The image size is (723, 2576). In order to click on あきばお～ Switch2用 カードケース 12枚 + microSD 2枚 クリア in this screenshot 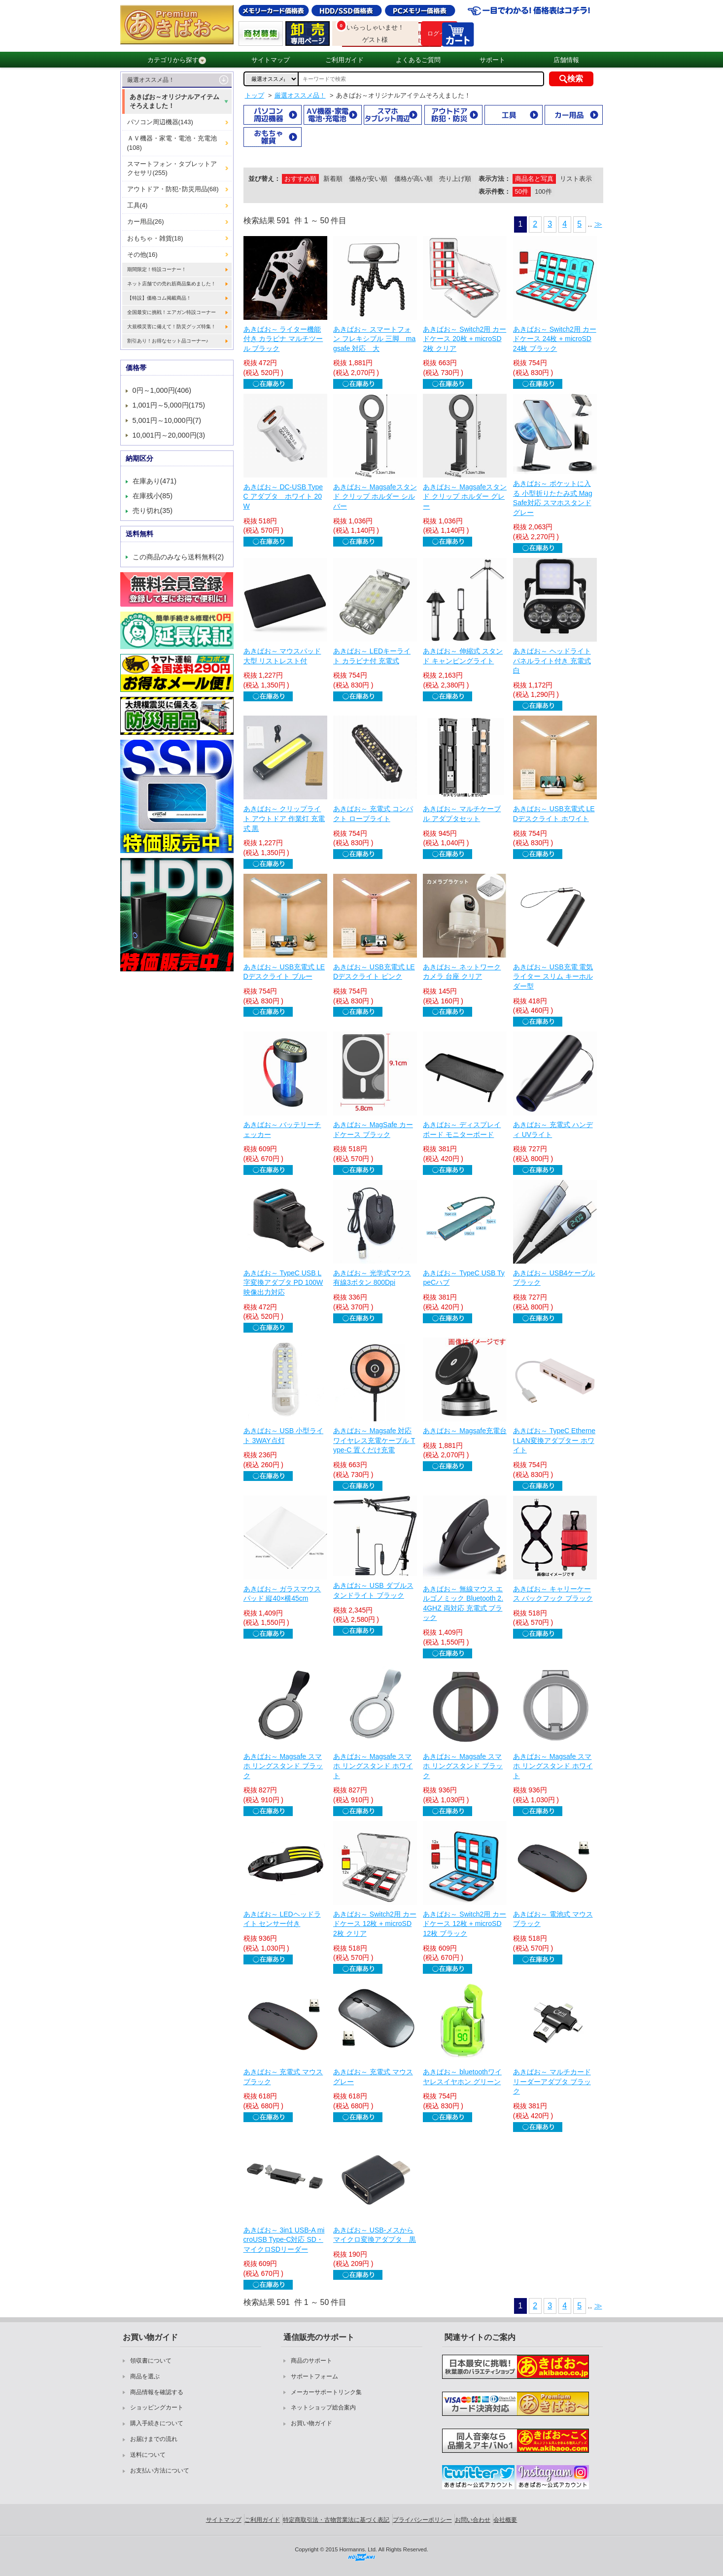, I will do `click(374, 1923)`.